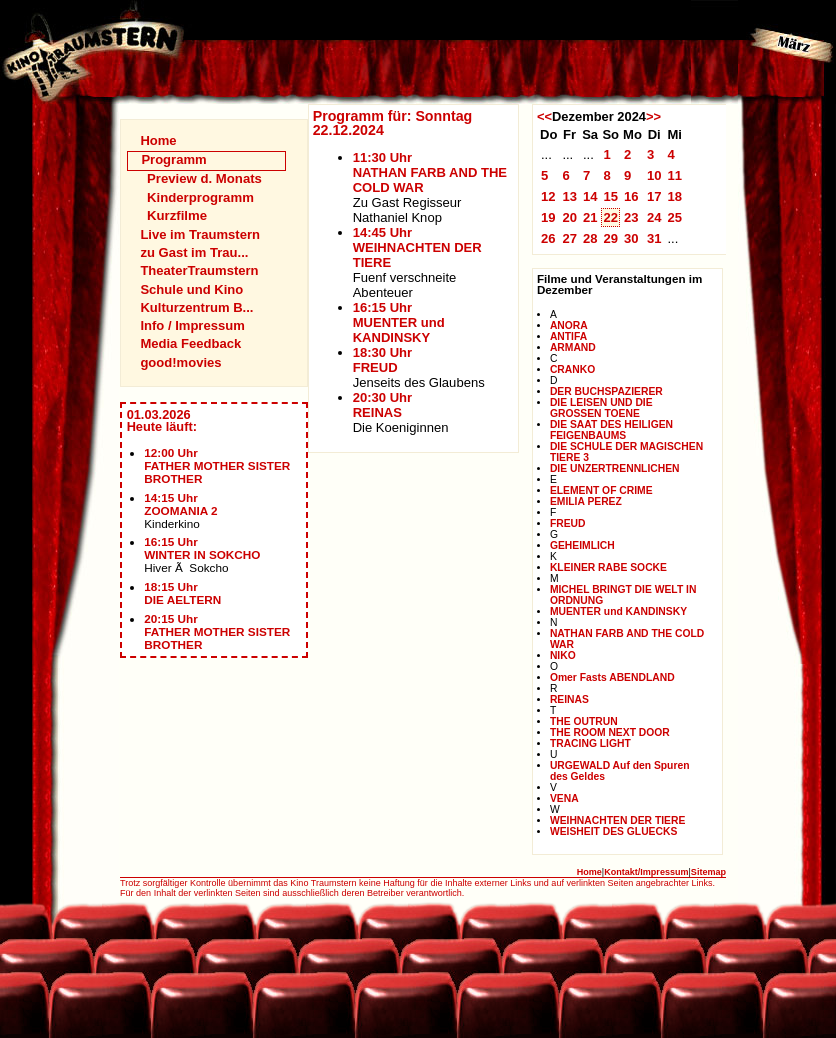 Image resolution: width=836 pixels, height=1038 pixels. I want to click on 17, so click(654, 196).